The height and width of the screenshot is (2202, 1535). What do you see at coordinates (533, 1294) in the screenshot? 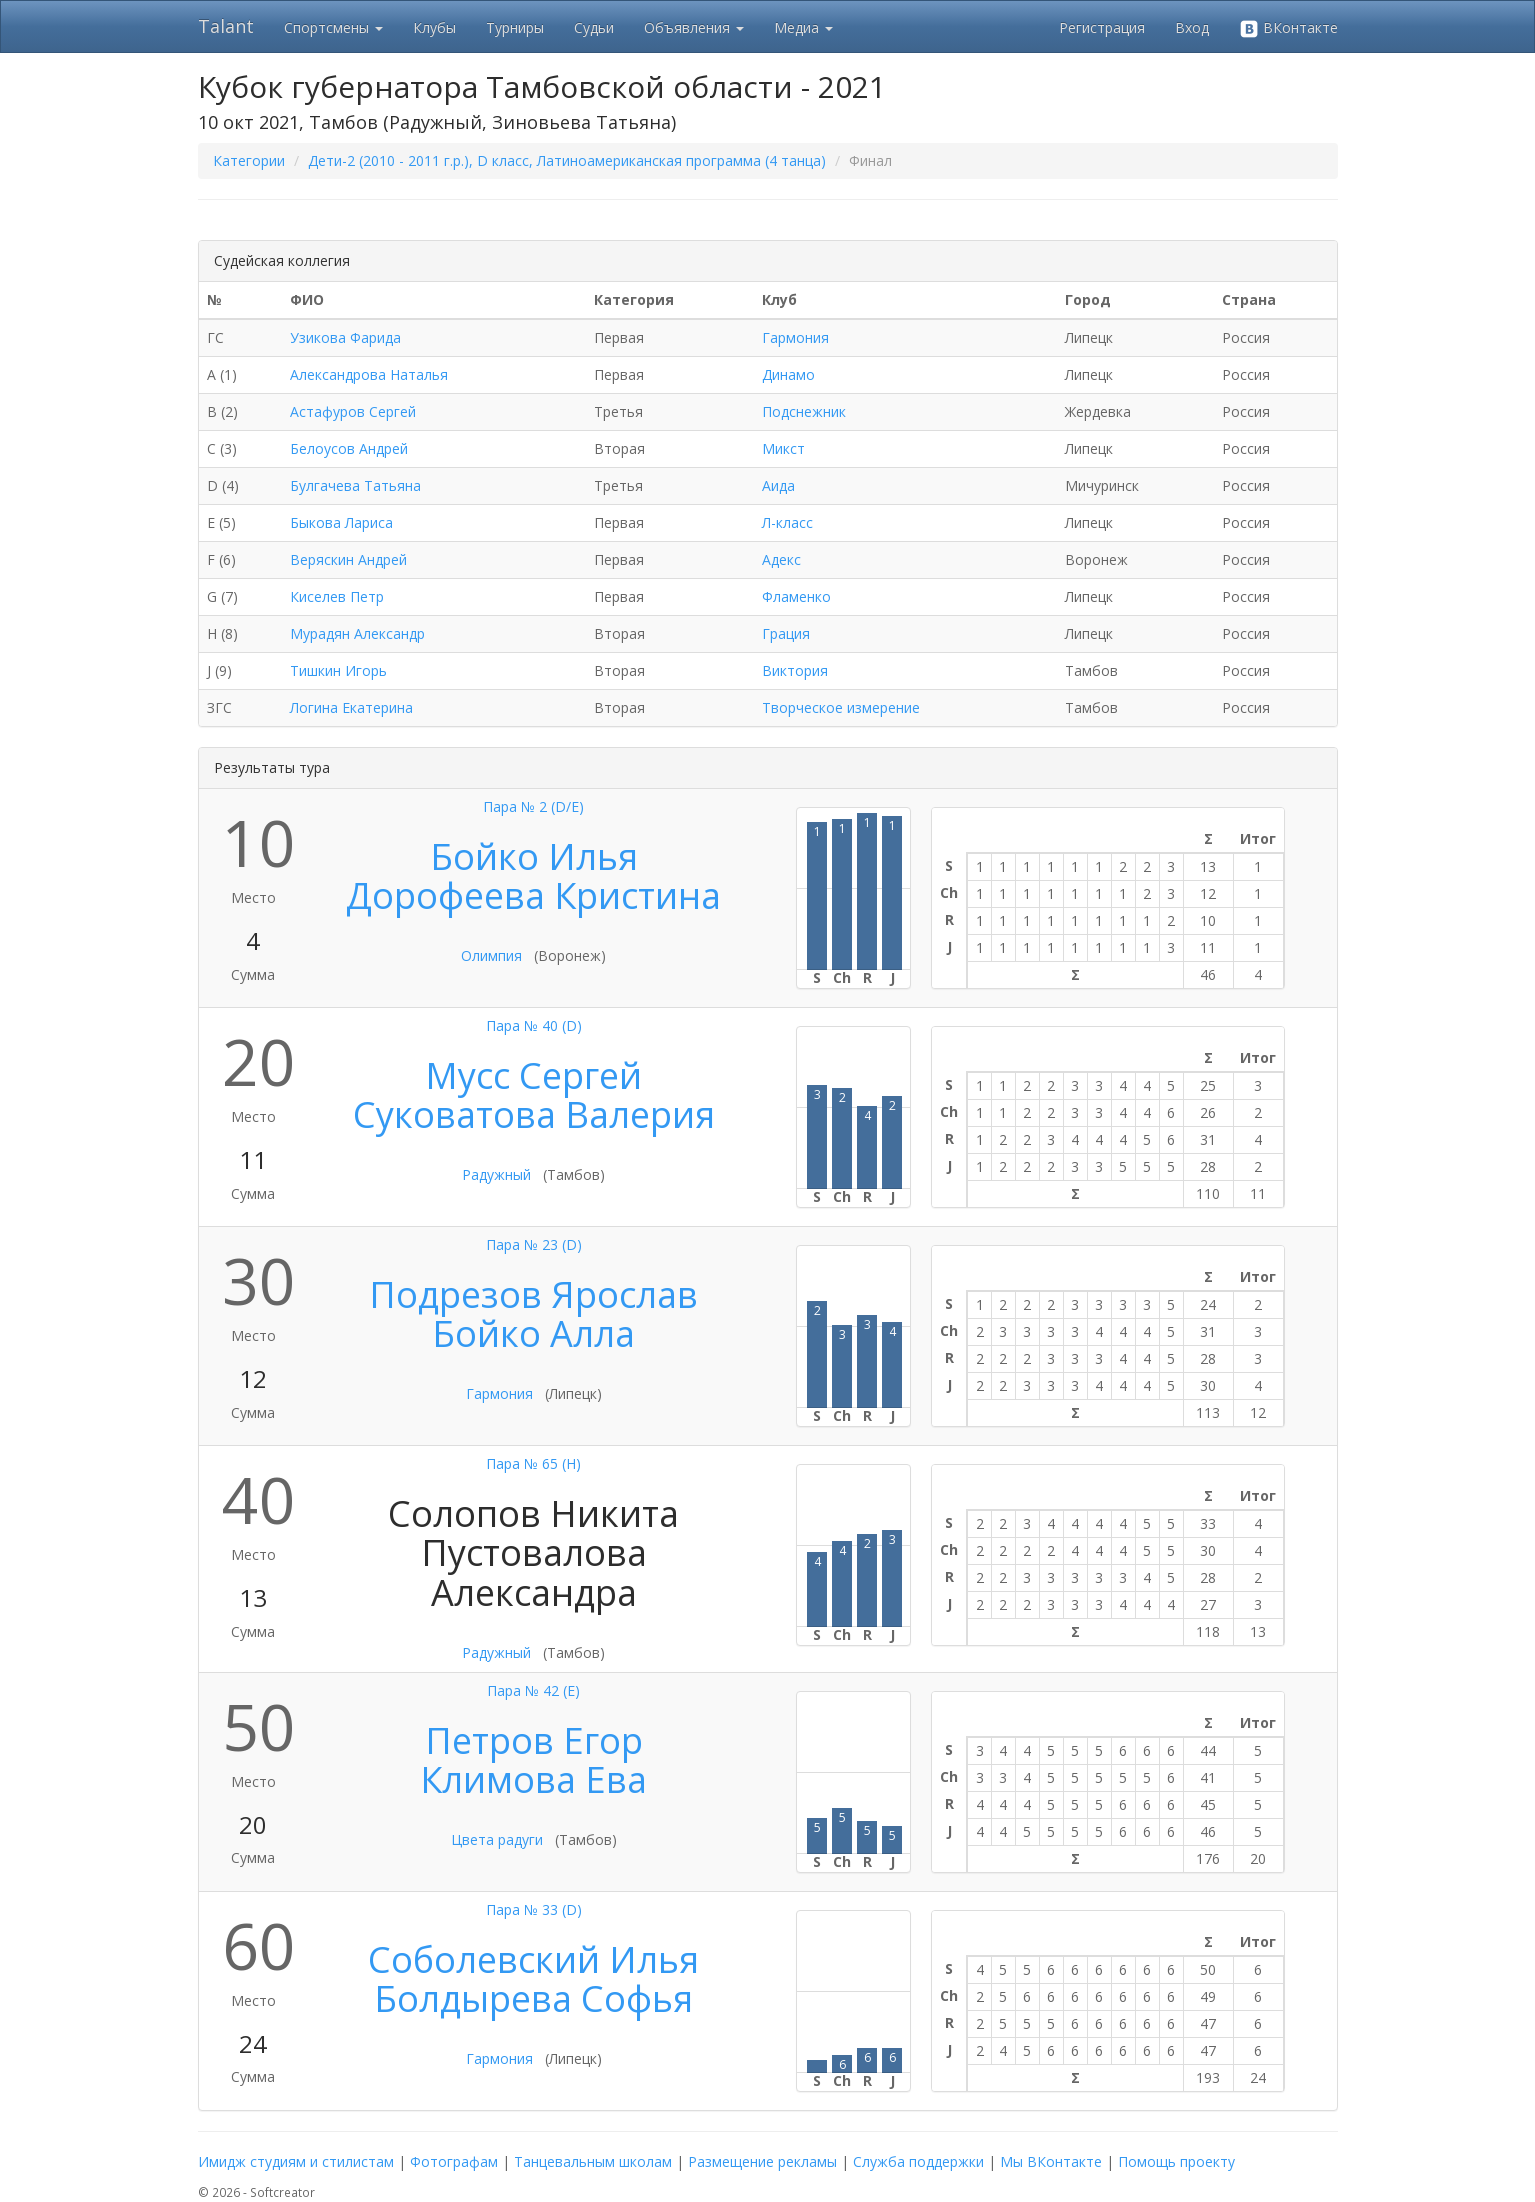
I see `Подрезов Ярослав` at bounding box center [533, 1294].